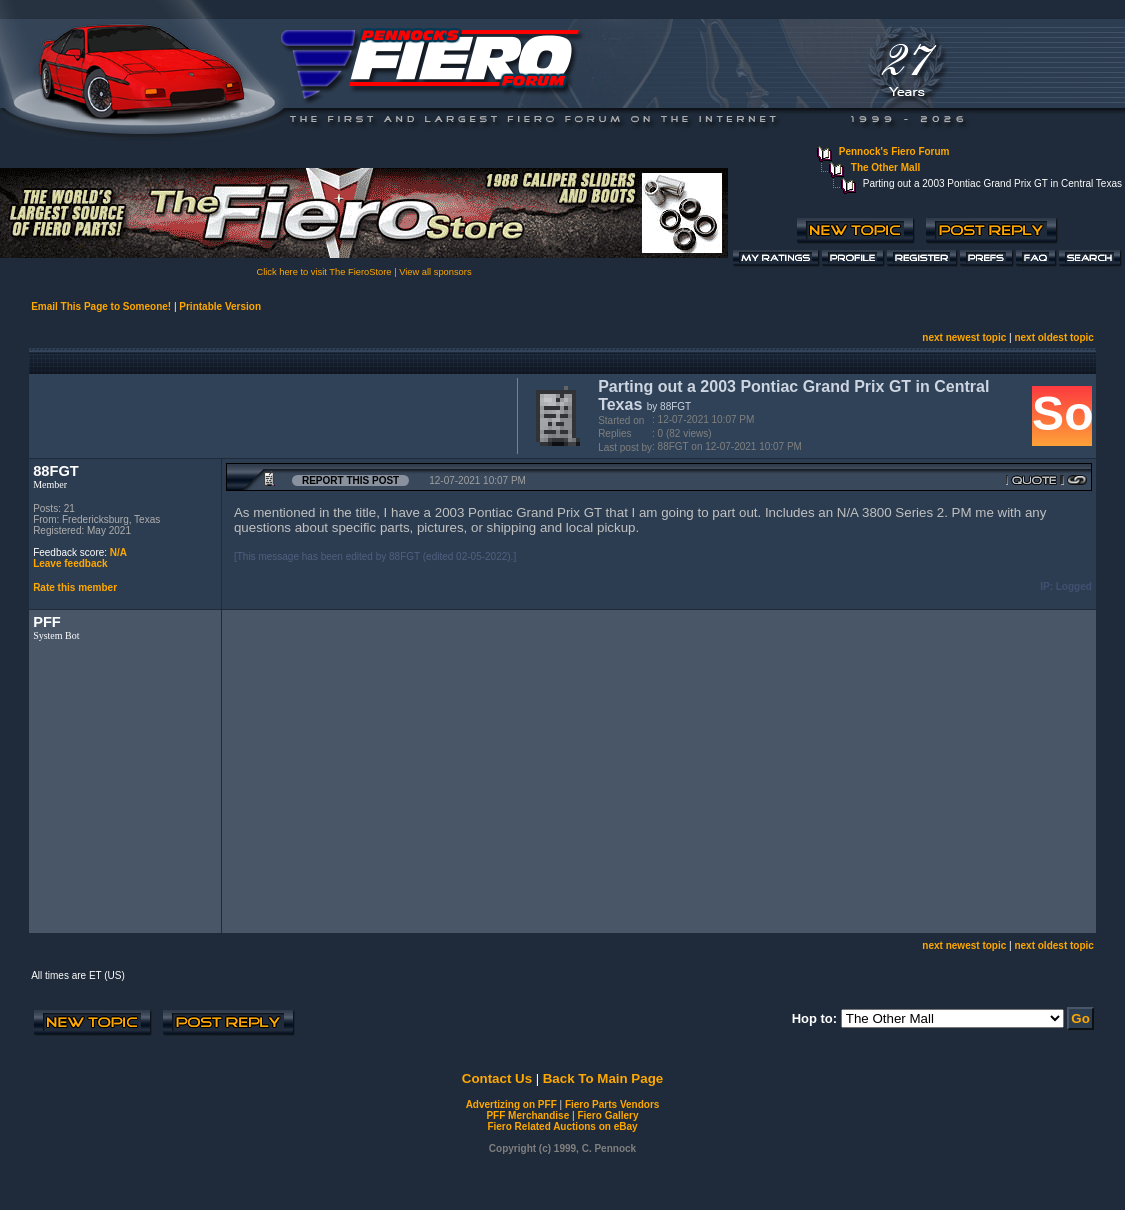 The image size is (1125, 1210). What do you see at coordinates (894, 151) in the screenshot?
I see `Pennock's Fiero Forum` at bounding box center [894, 151].